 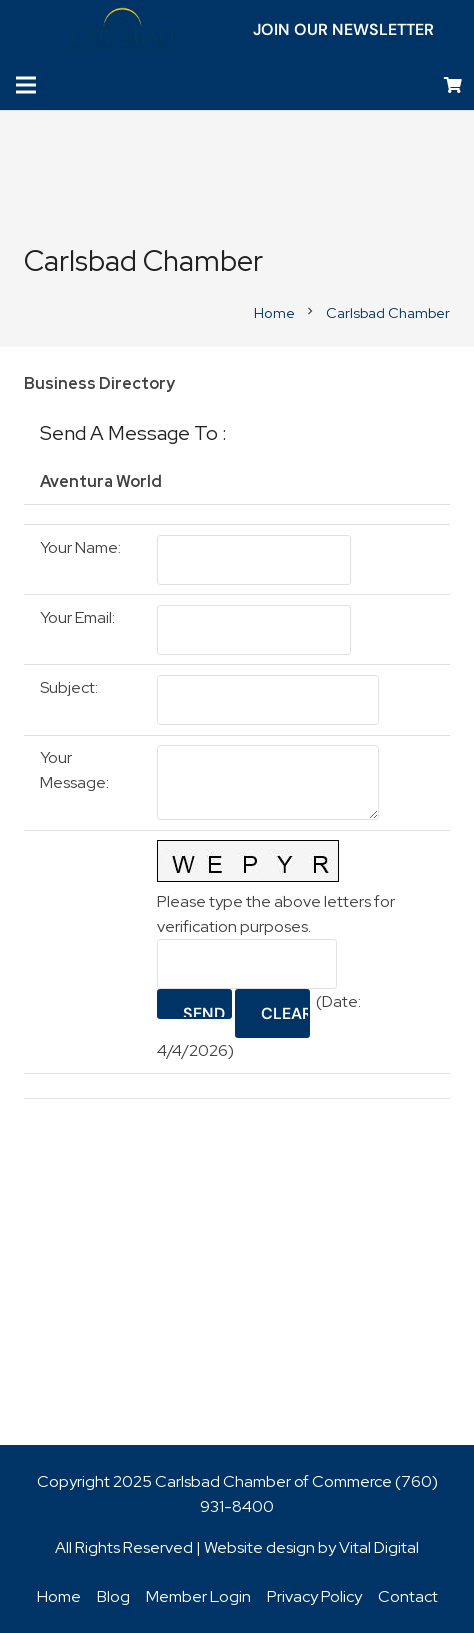 I want to click on [Menu], so click(x=26, y=85).